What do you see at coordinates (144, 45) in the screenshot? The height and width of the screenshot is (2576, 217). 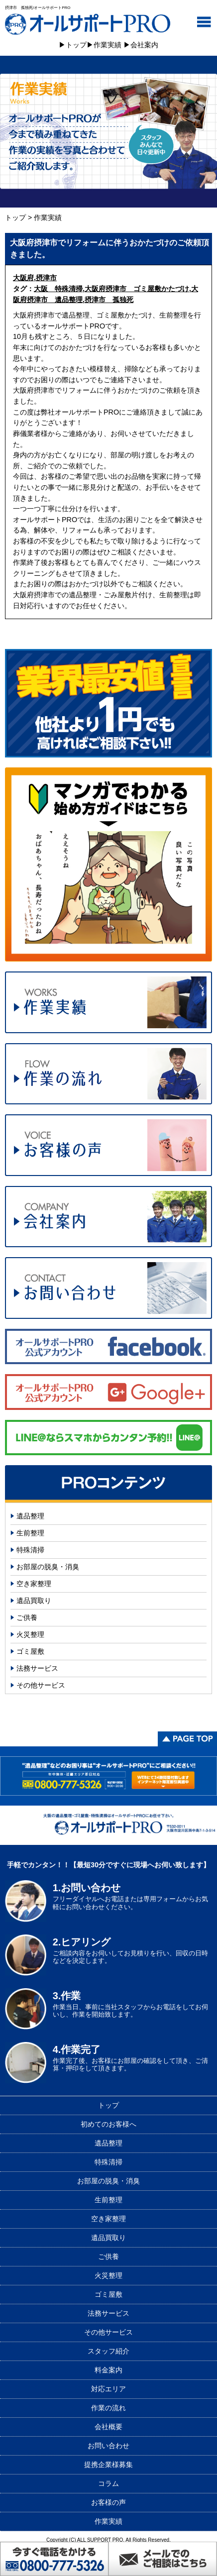 I see `会社案内` at bounding box center [144, 45].